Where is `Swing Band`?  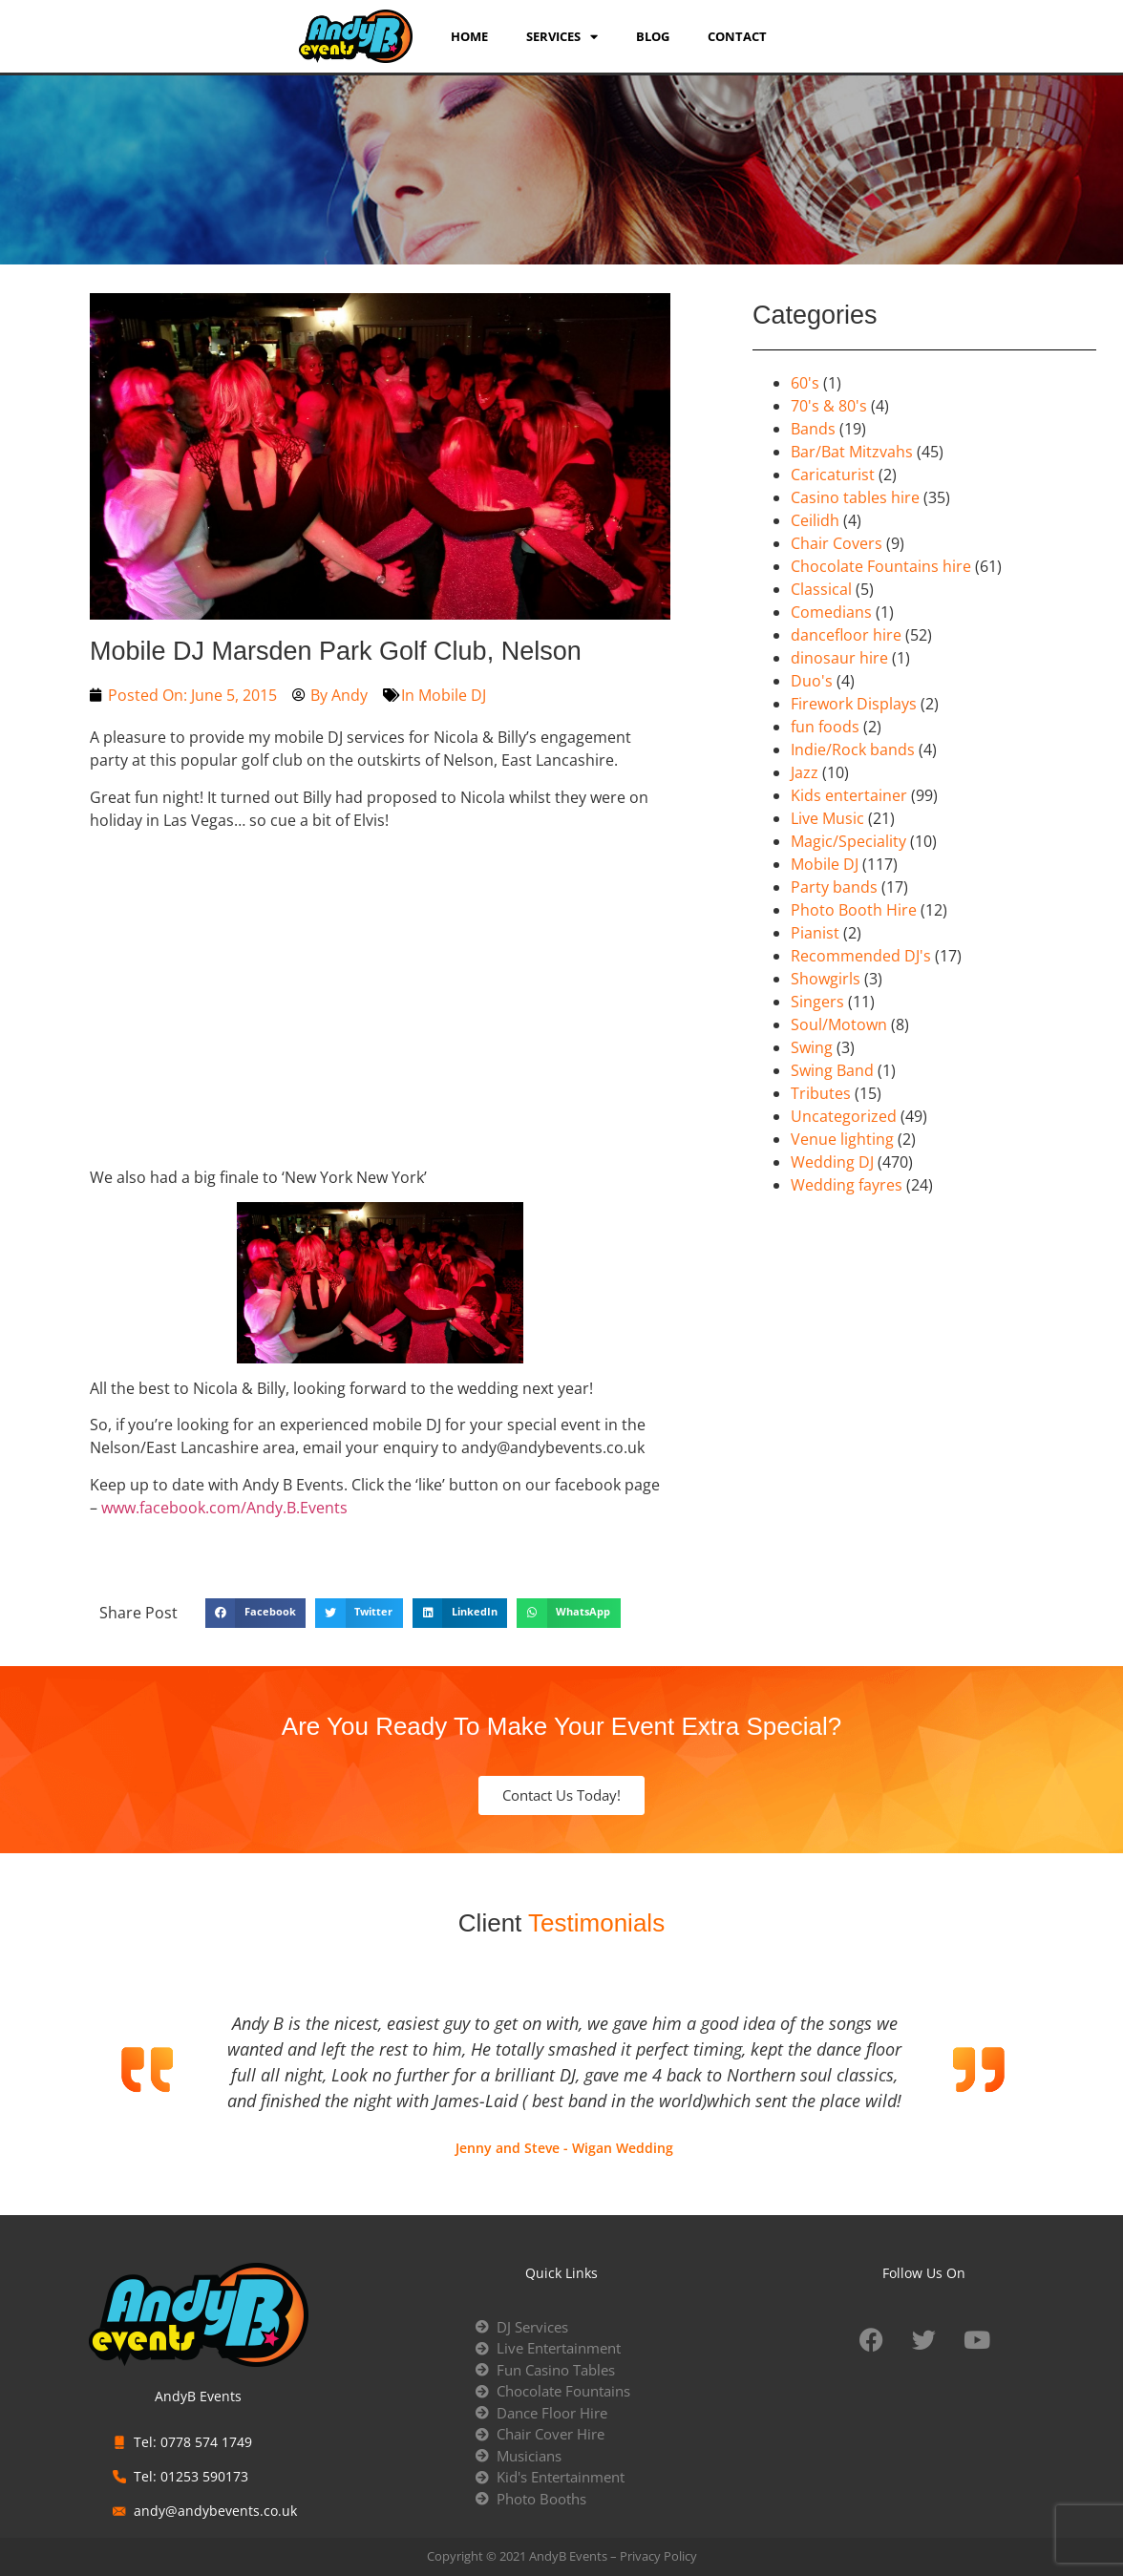 Swing Band is located at coordinates (832, 1070).